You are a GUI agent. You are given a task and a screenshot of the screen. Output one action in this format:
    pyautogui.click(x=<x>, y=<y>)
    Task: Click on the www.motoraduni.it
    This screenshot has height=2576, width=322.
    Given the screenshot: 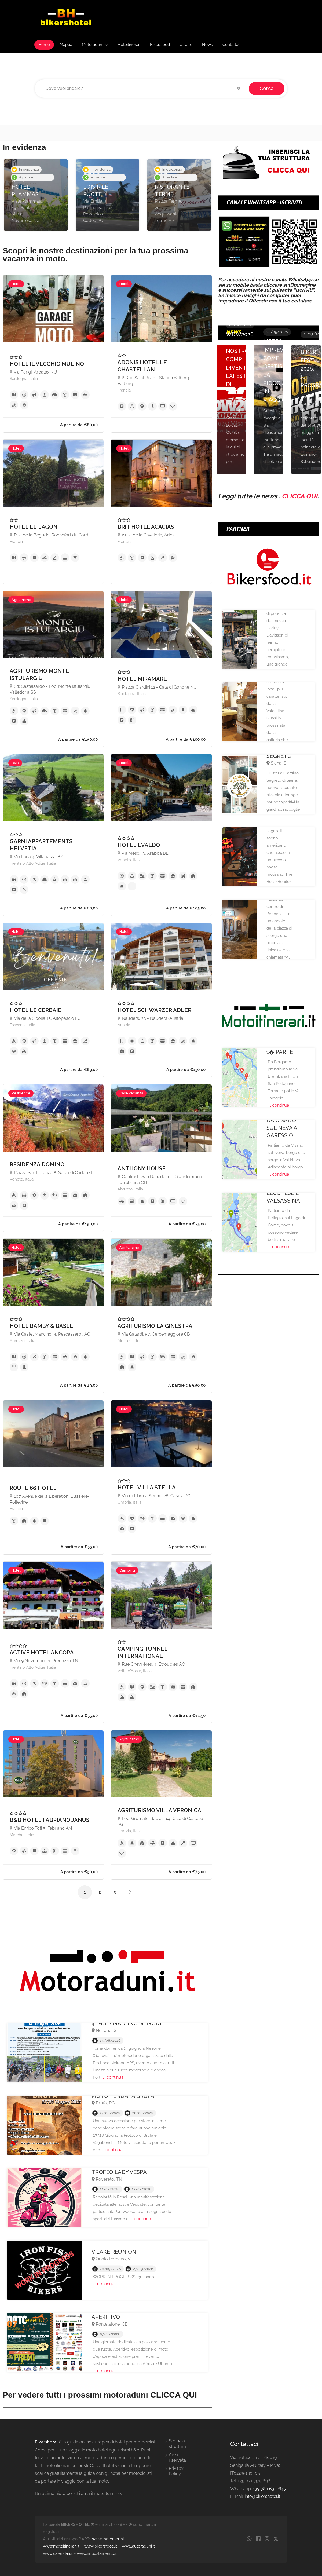 What is the action you would take?
    pyautogui.click(x=109, y=2539)
    